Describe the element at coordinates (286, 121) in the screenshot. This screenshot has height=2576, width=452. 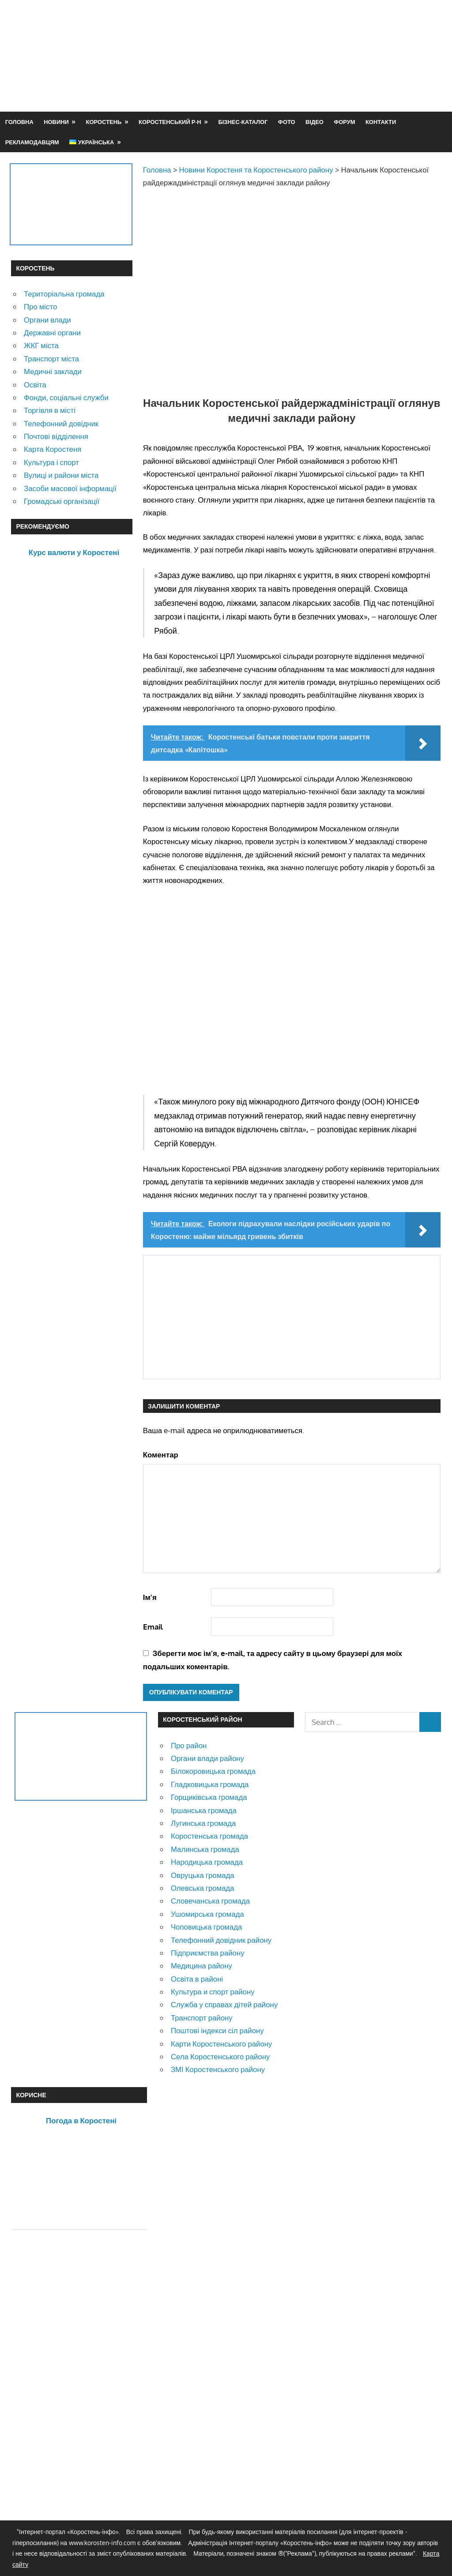
I see `Фото` at that location.